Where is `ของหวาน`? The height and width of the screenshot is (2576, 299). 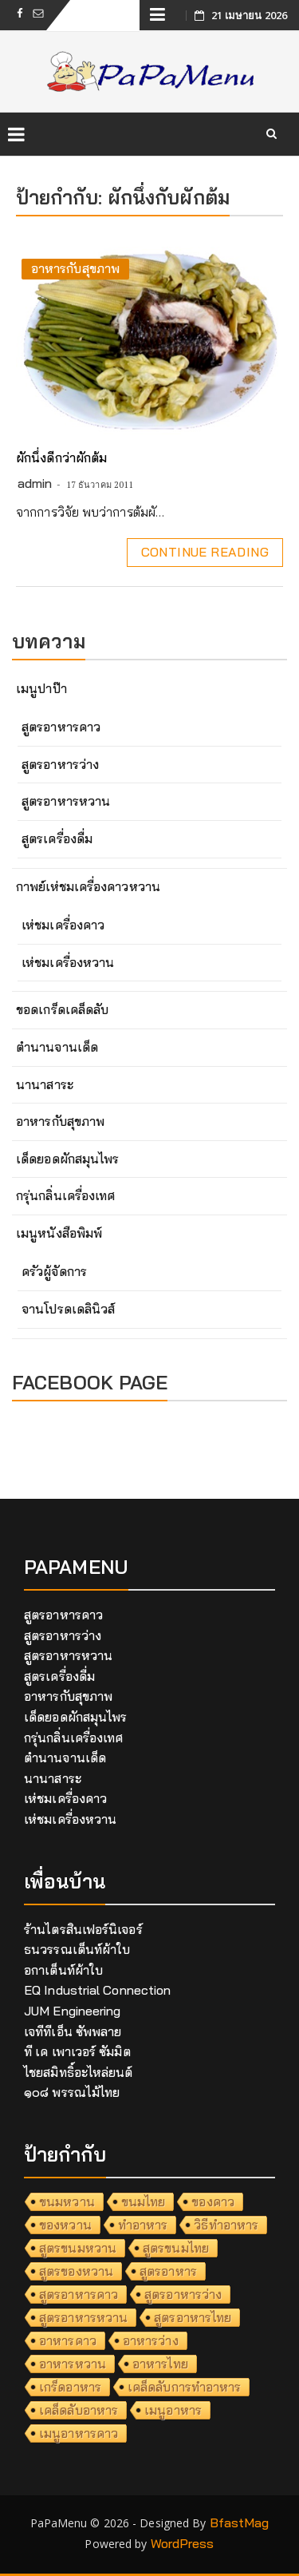
ของหวาน is located at coordinates (65, 2225).